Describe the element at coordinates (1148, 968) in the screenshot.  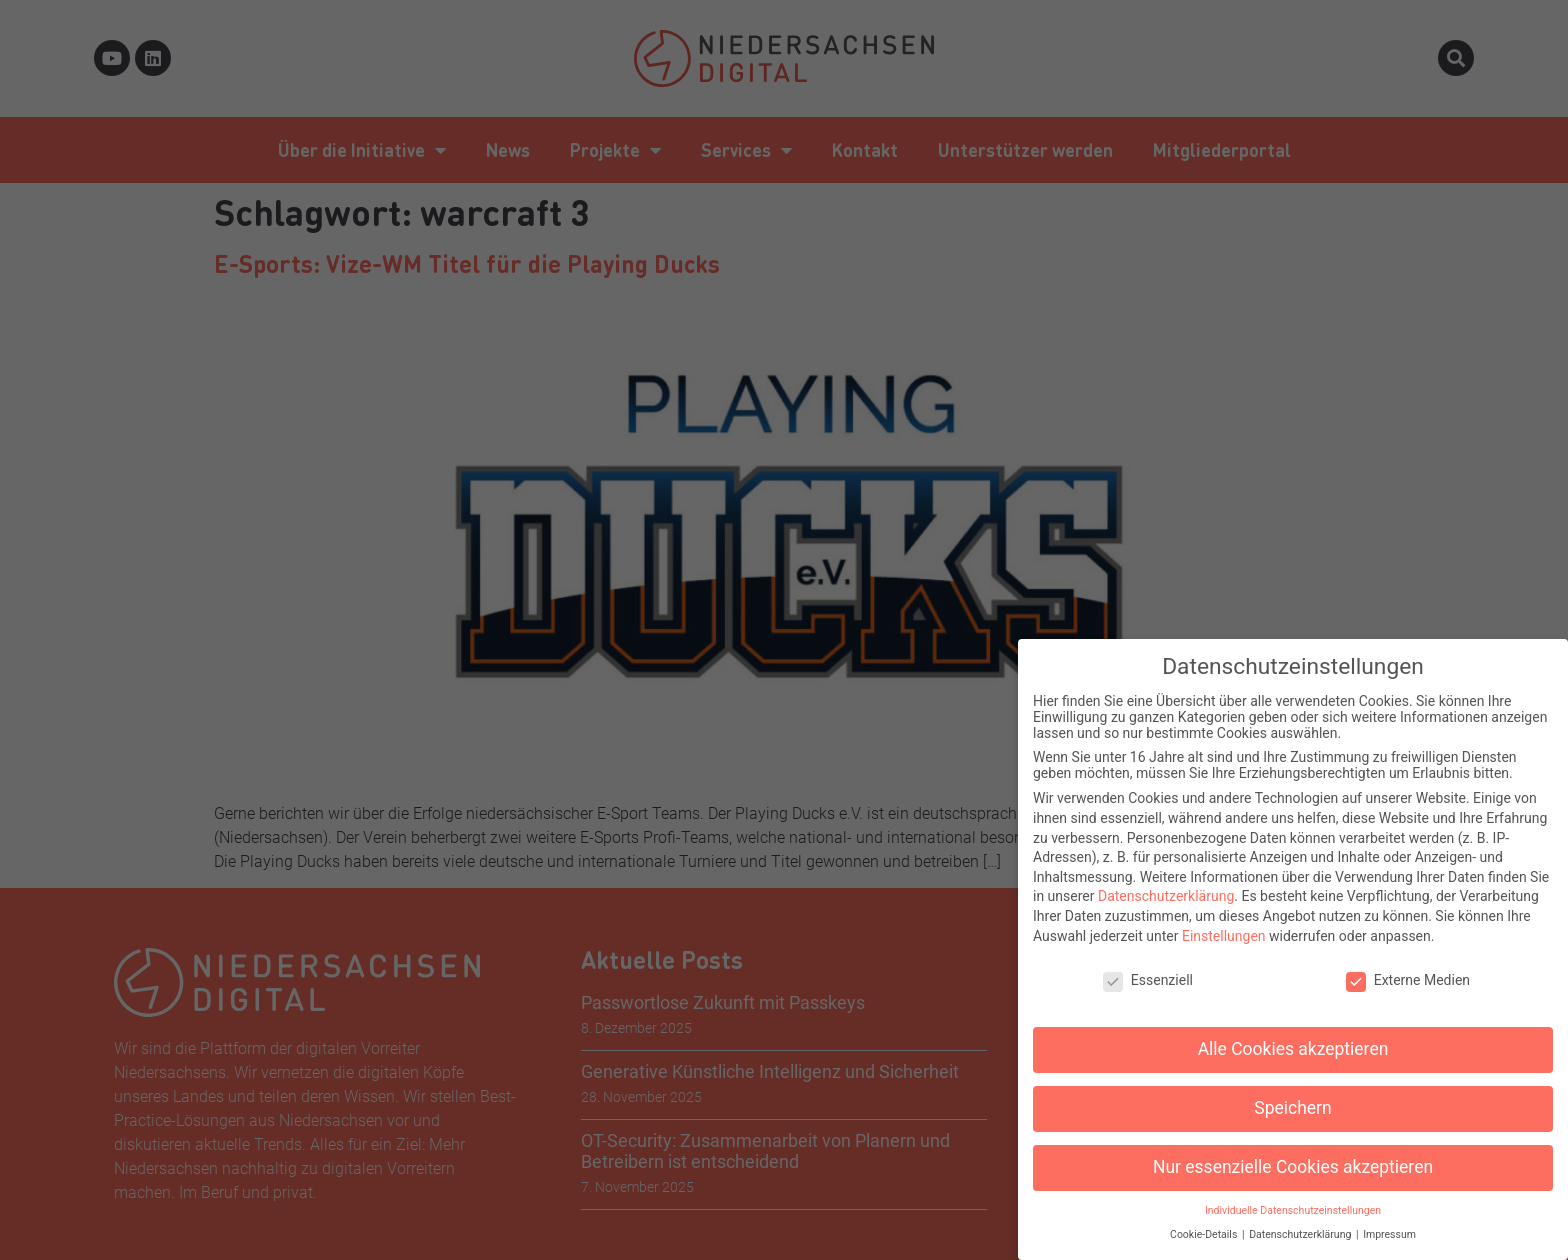
I see `Essenziell` at that location.